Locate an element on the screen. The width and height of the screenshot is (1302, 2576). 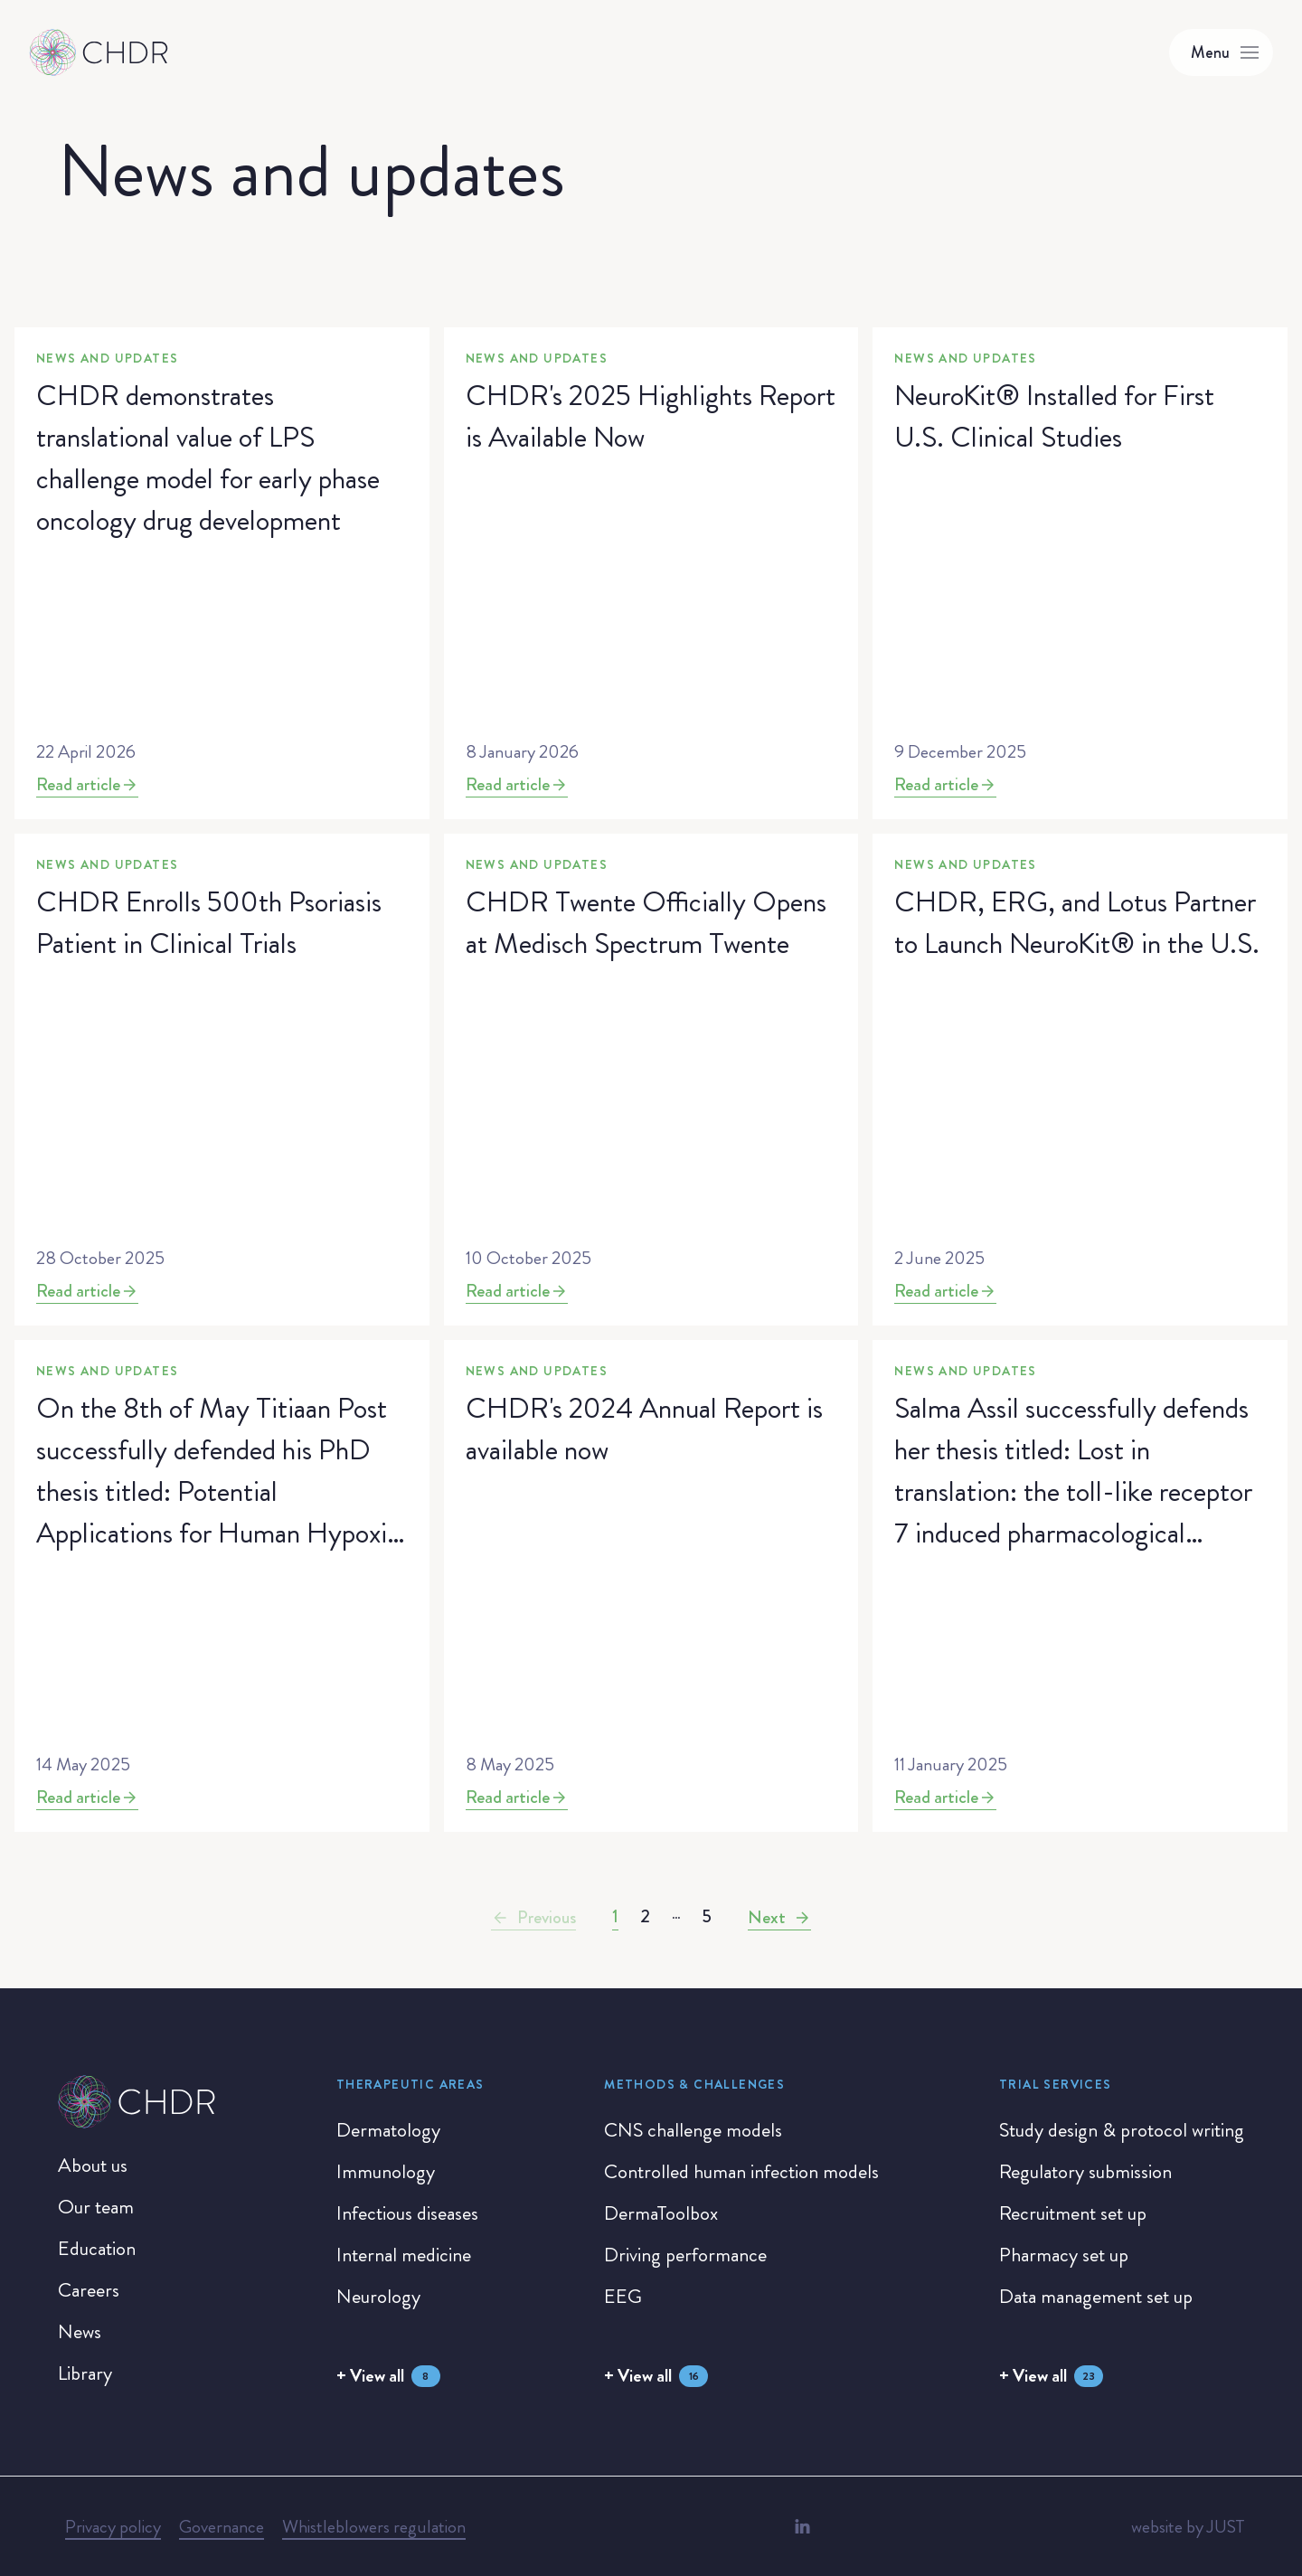
[Regulatory submission] is located at coordinates (1085, 2171).